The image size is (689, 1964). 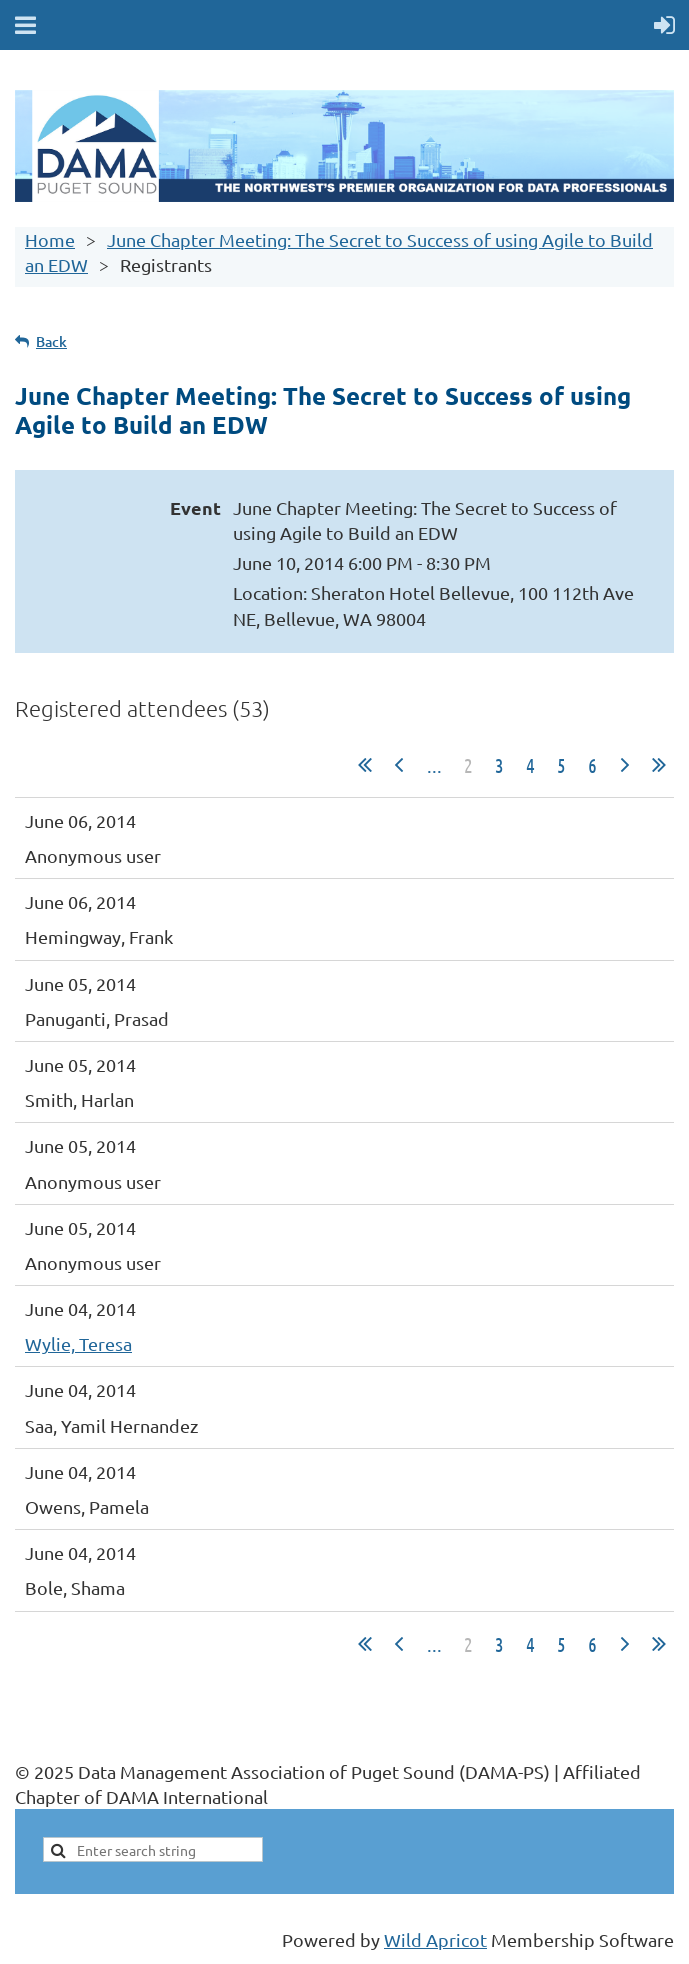 What do you see at coordinates (659, 765) in the screenshot?
I see `Last >>` at bounding box center [659, 765].